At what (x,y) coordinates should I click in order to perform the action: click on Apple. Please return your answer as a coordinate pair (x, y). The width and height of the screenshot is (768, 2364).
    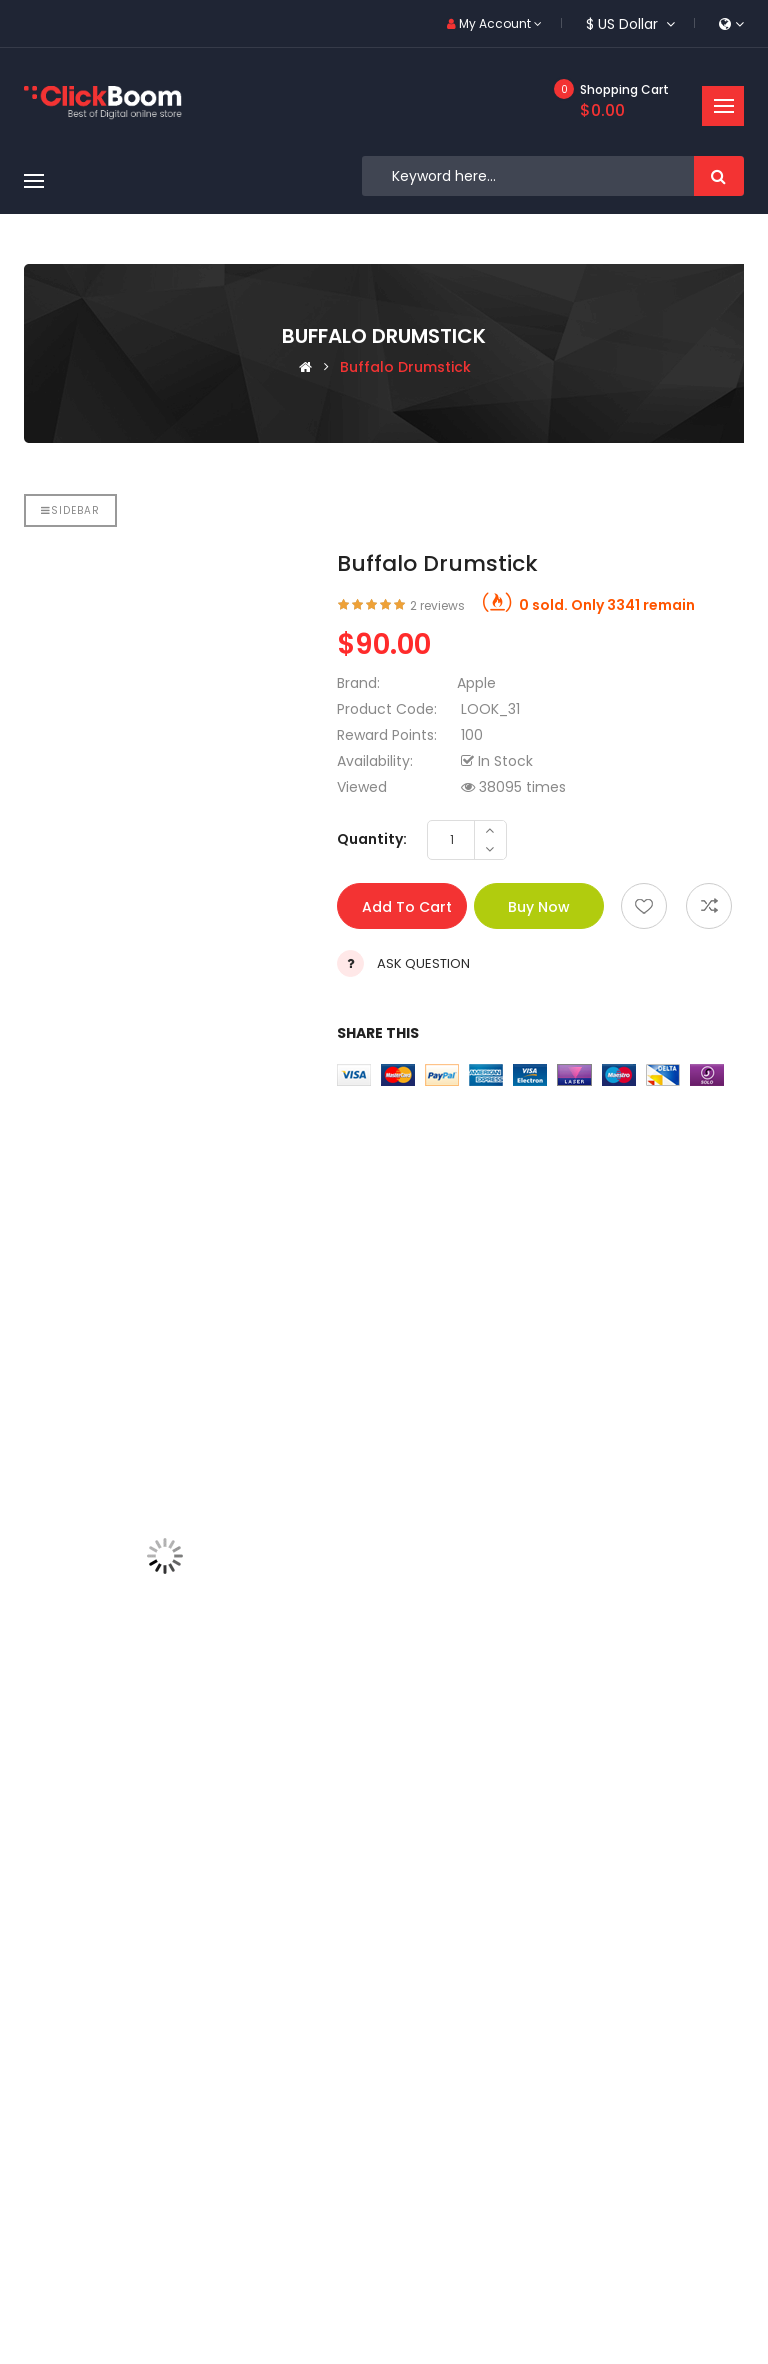
    Looking at the image, I should click on (476, 683).